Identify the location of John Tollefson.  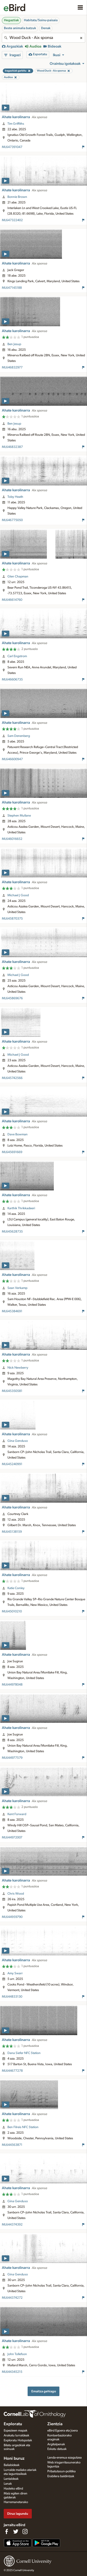
(17, 2354).